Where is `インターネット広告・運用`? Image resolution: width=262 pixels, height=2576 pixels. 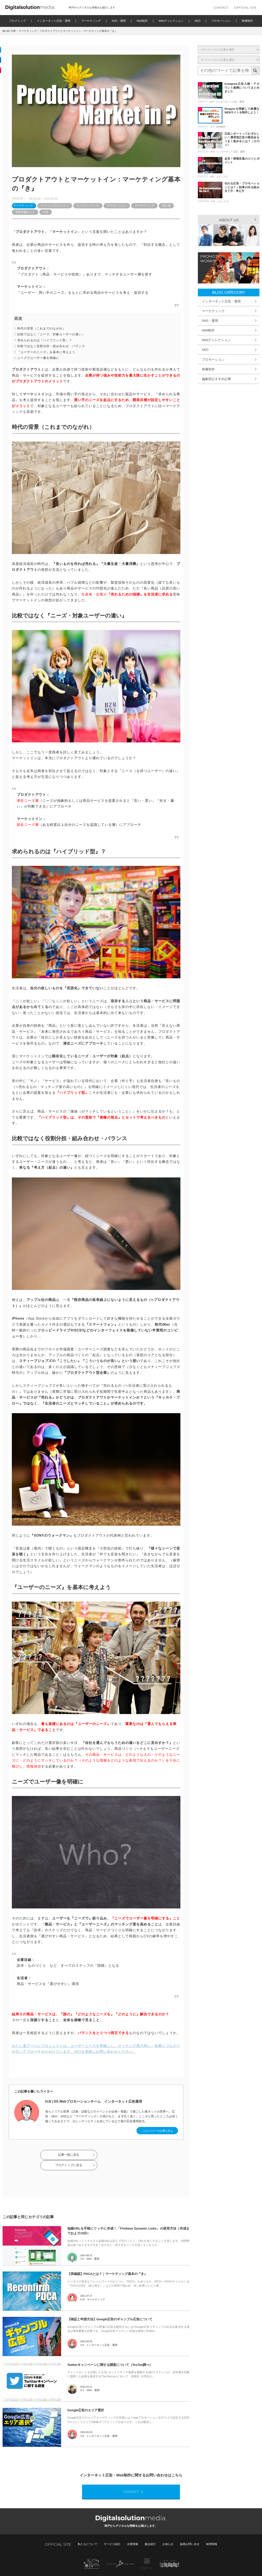 インターネット広告・運用 is located at coordinates (53, 21).